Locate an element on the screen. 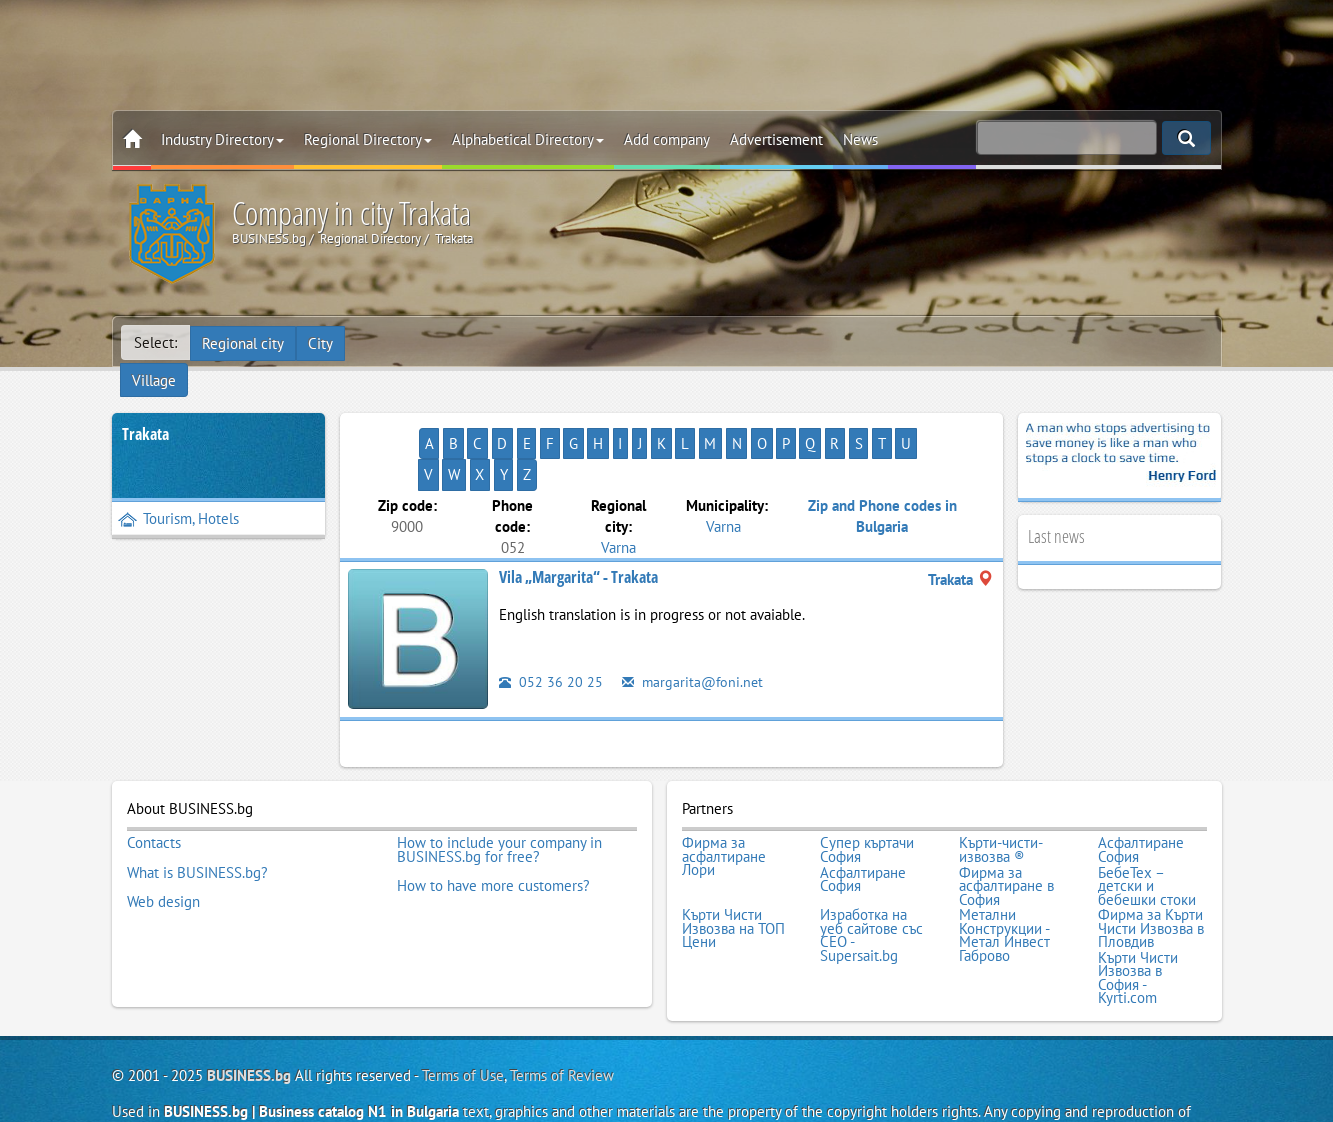  margarita@foni.net is located at coordinates (694, 622).